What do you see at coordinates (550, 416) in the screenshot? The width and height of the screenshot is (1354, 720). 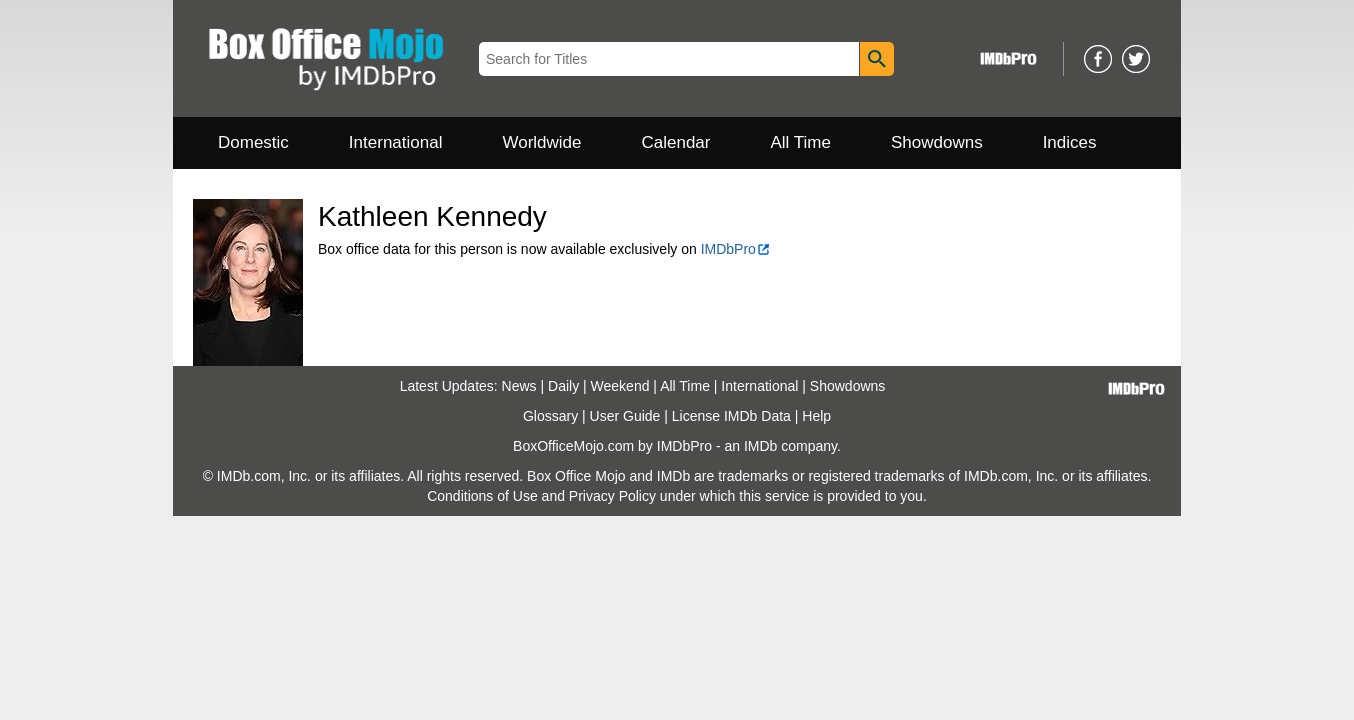 I see `Glossary` at bounding box center [550, 416].